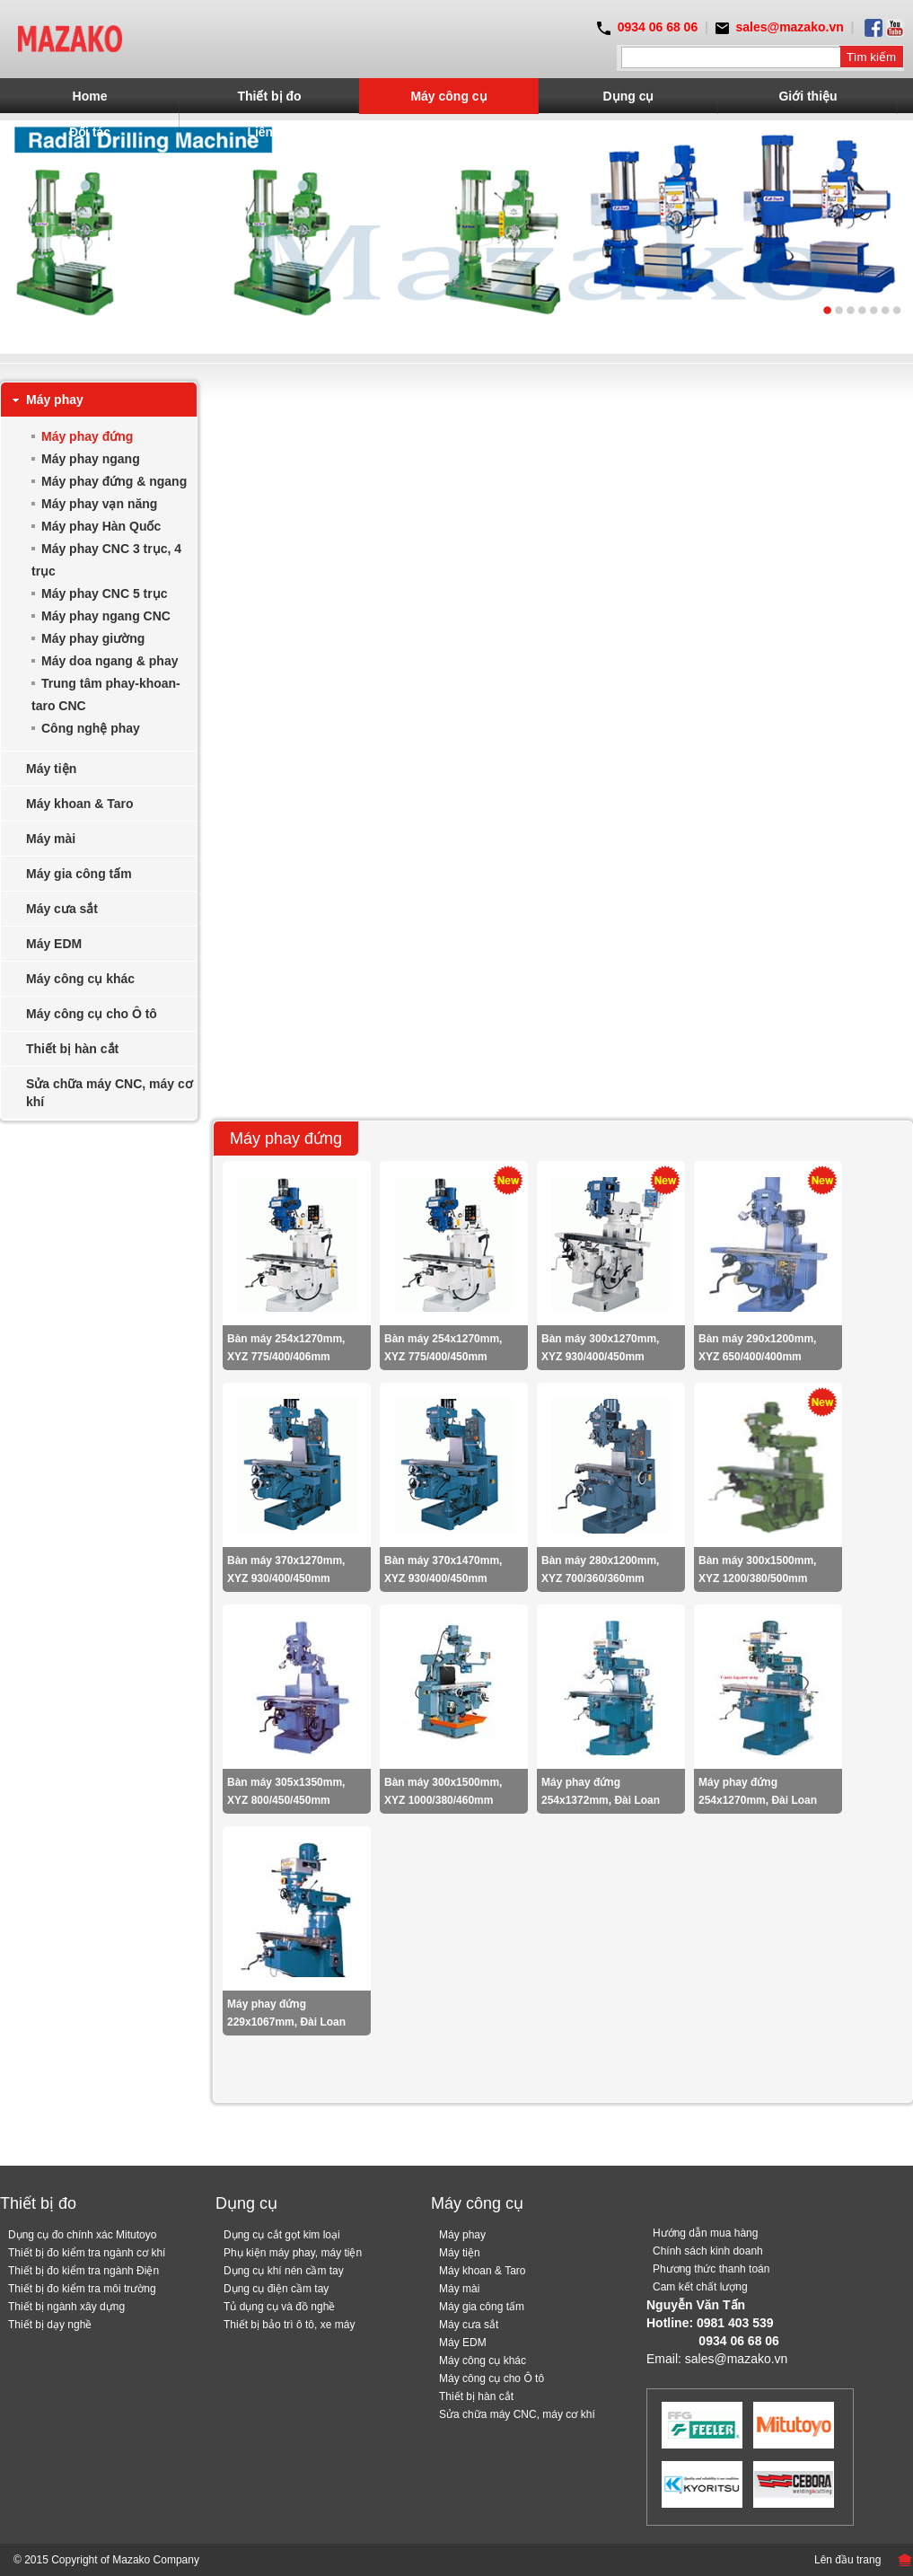 This screenshot has height=2576, width=913. Describe the element at coordinates (269, 132) in the screenshot. I see `Liên hệ` at that location.